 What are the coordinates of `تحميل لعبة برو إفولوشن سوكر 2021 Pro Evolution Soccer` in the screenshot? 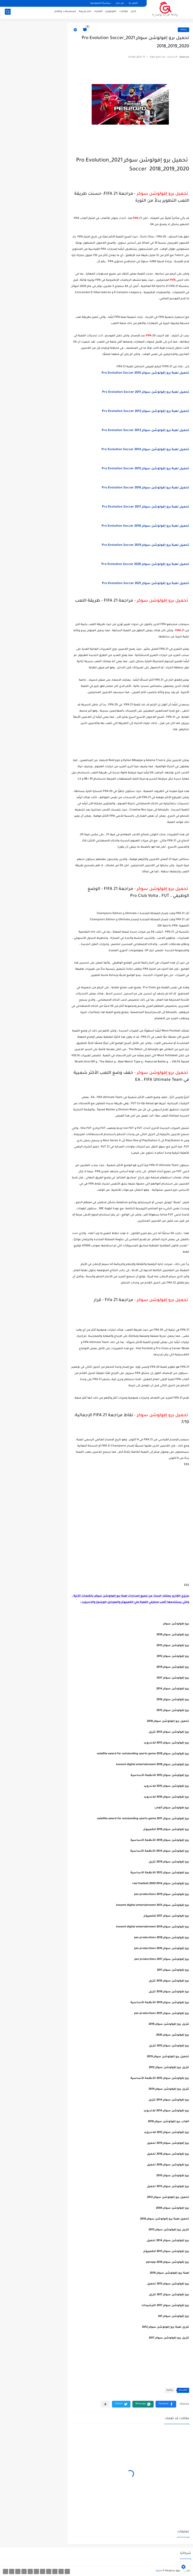 It's located at (145, 583).